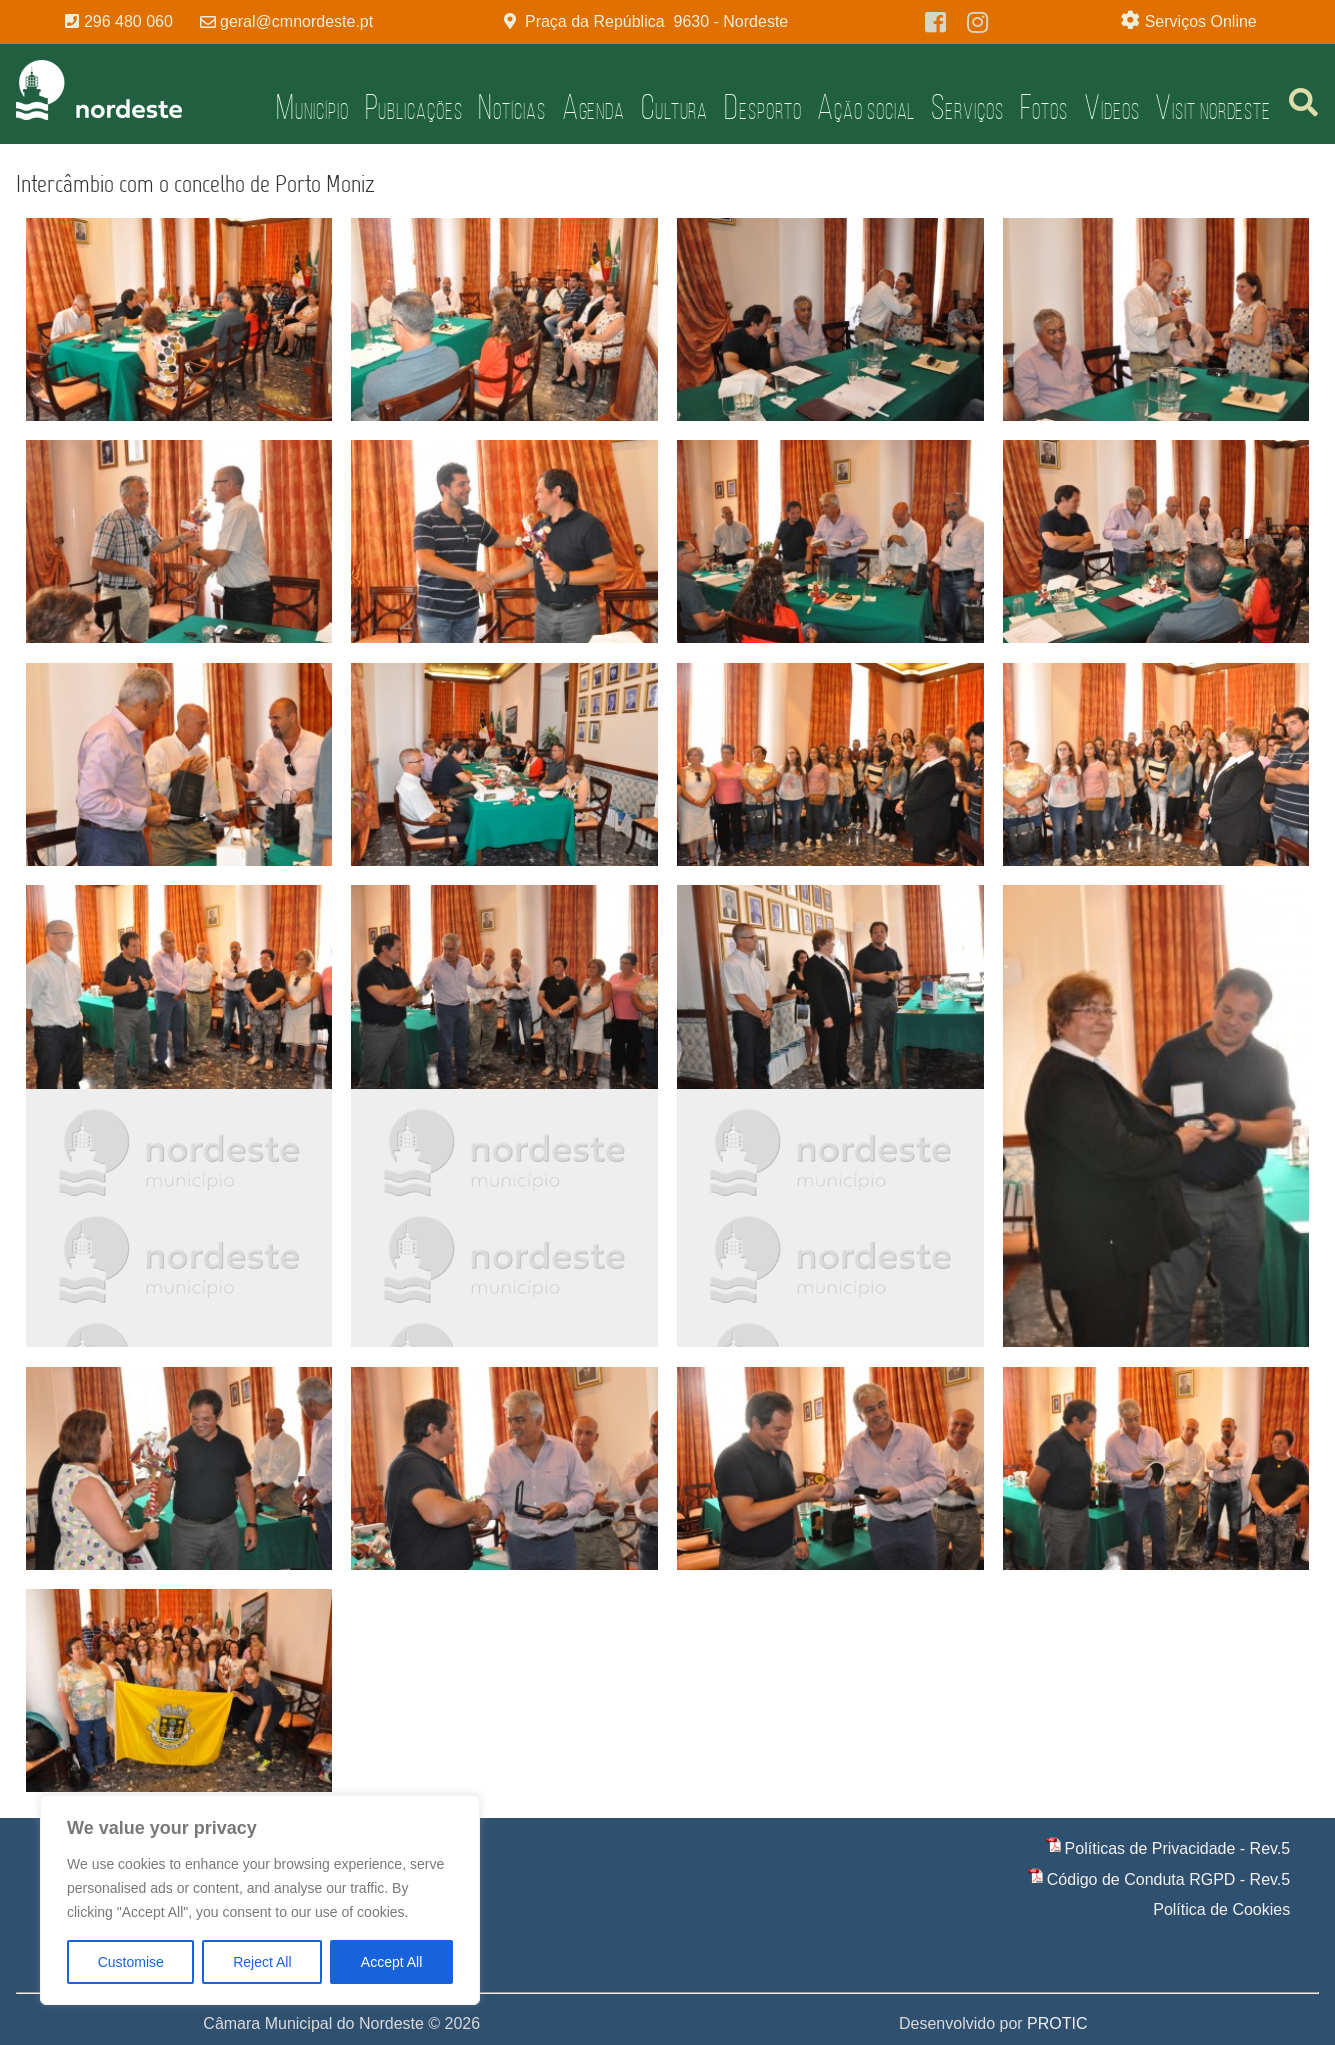 This screenshot has width=1335, height=2045. I want to click on Código de Conduta RGPD - Rev.5, so click(1168, 1879).